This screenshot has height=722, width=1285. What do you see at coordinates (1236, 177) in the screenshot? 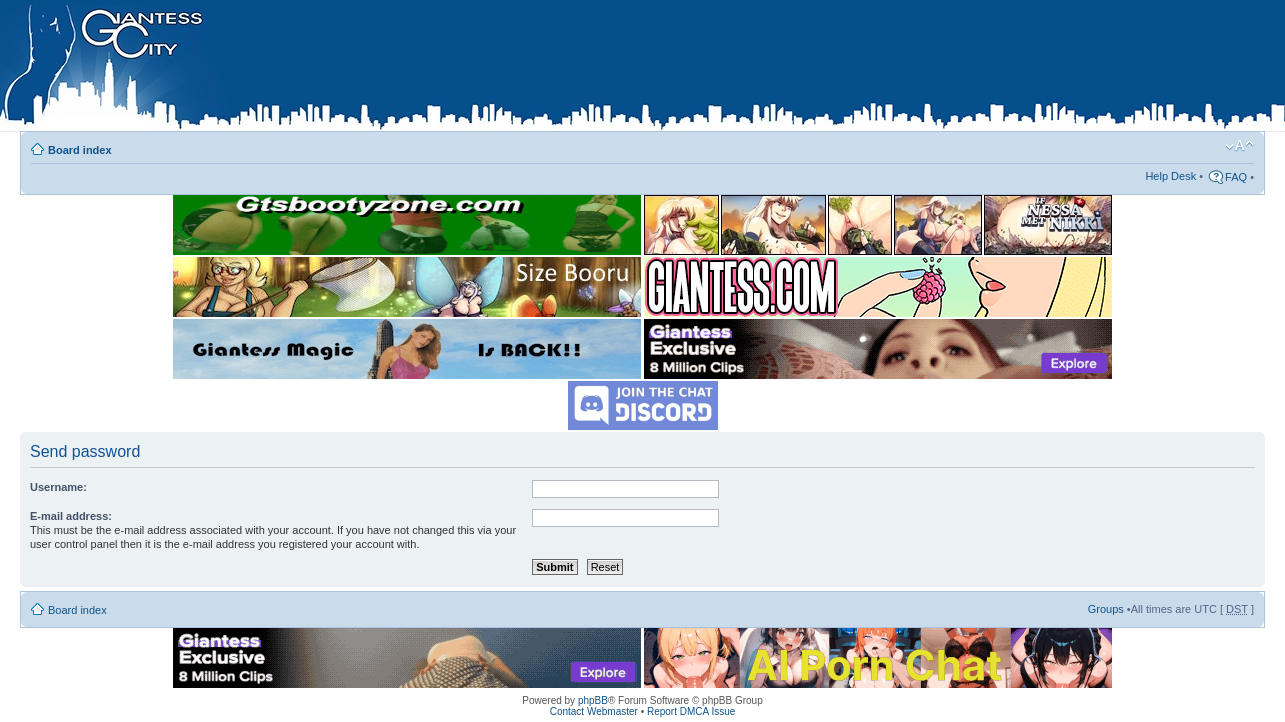
I see `FAQ` at bounding box center [1236, 177].